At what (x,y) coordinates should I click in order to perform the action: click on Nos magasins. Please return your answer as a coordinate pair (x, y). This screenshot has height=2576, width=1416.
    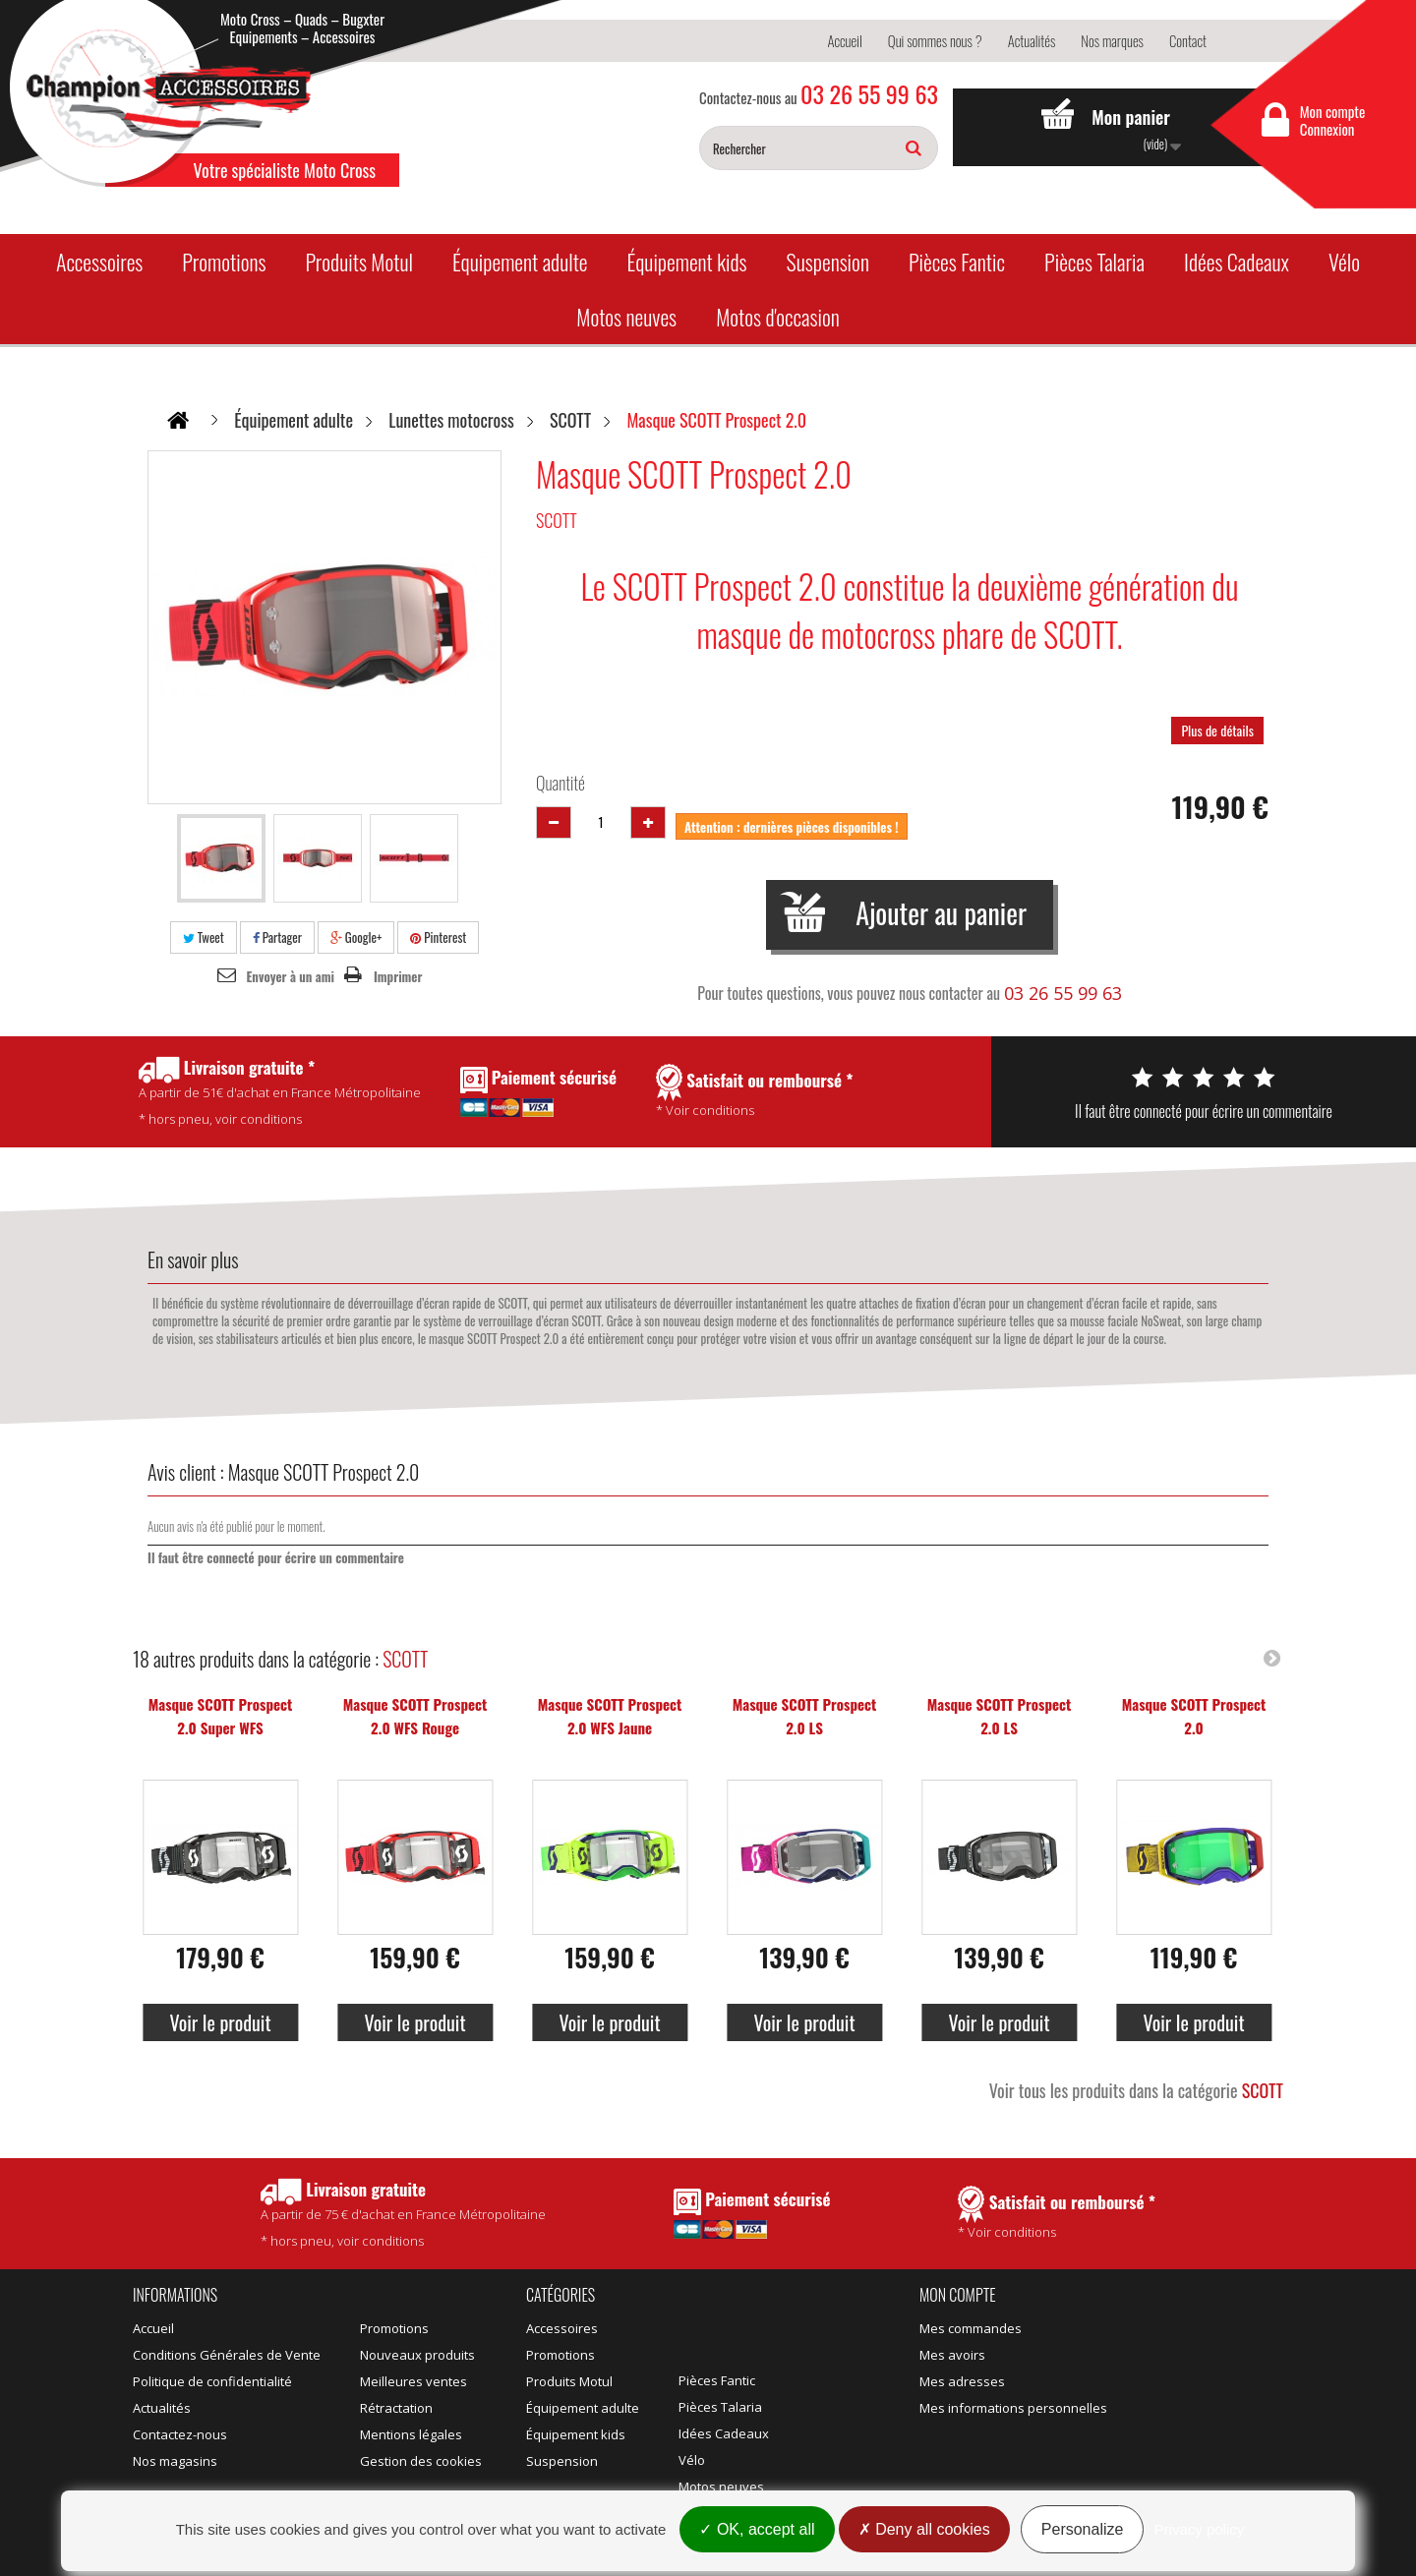
    Looking at the image, I should click on (175, 2461).